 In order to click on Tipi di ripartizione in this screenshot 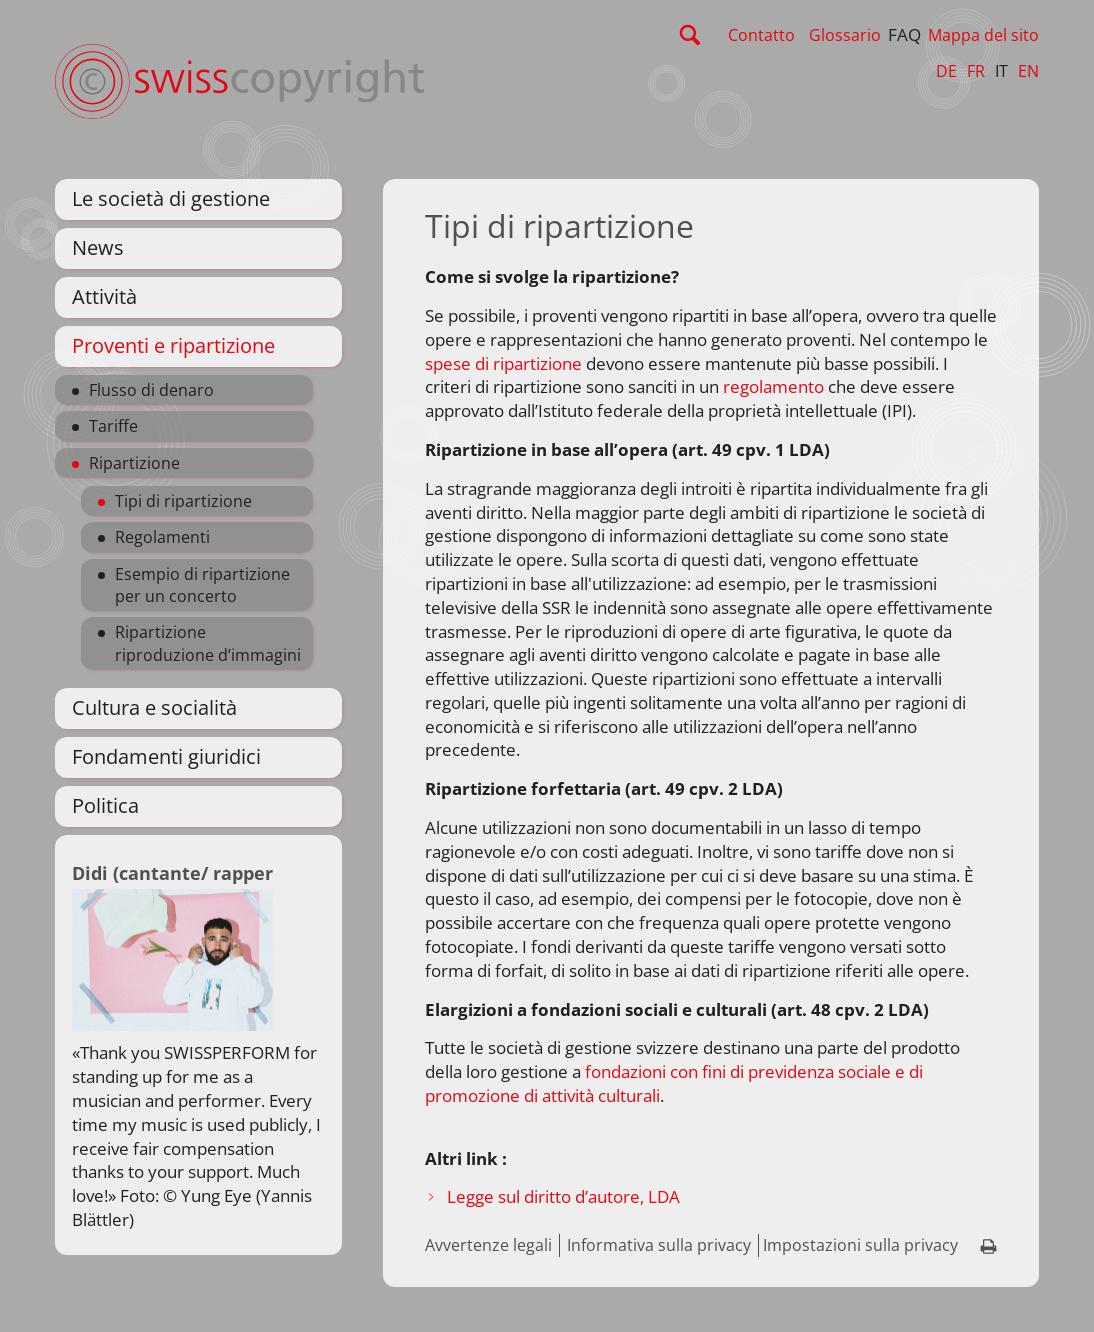, I will do `click(183, 501)`.